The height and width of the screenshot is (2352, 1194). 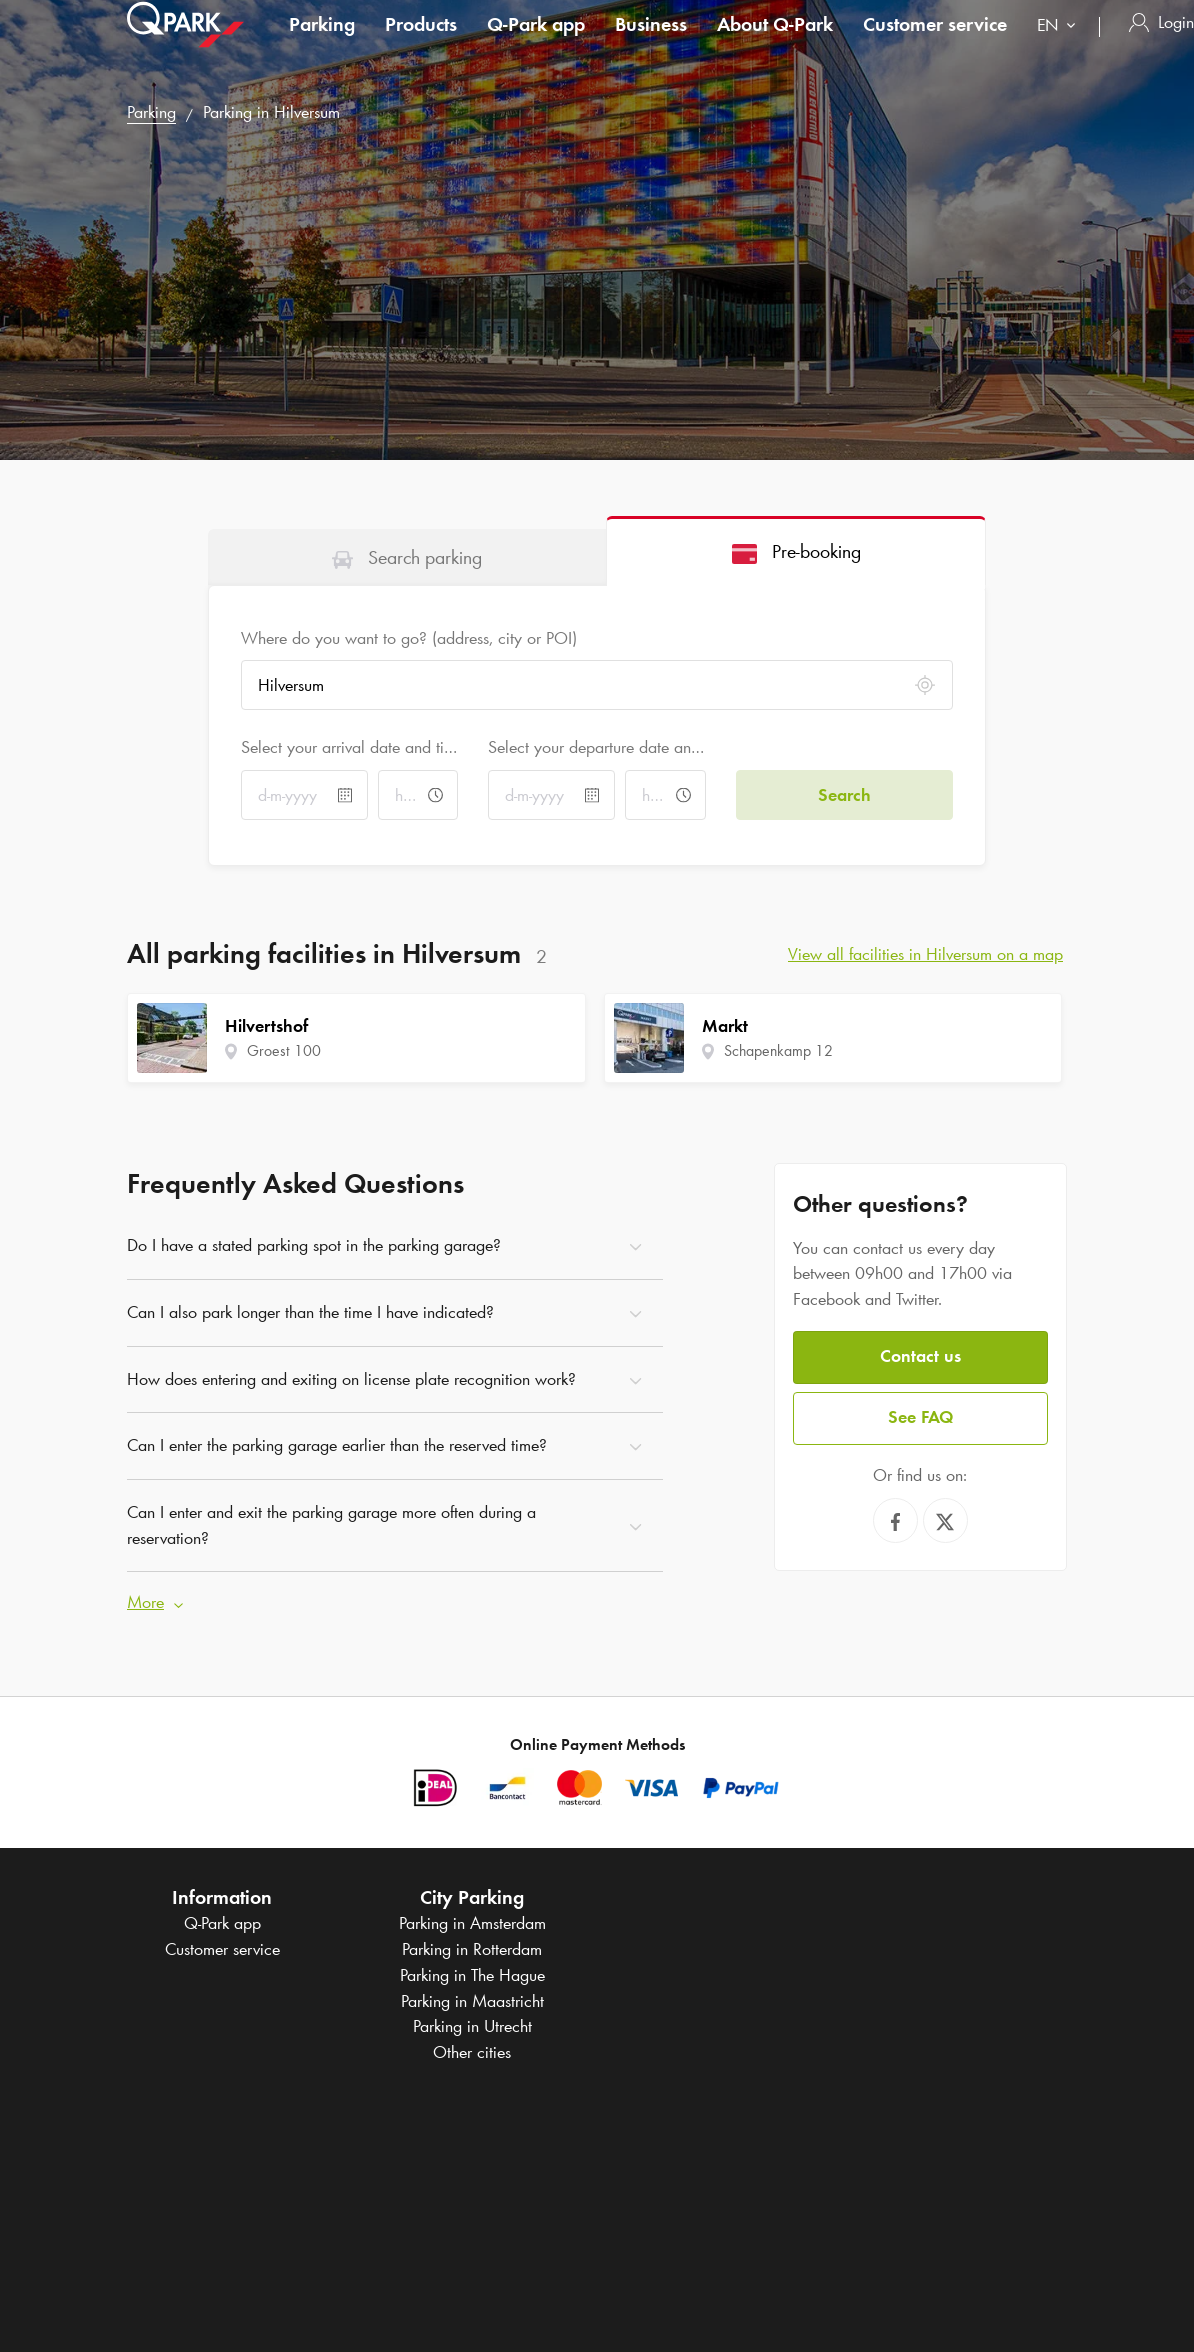 What do you see at coordinates (349, 747) in the screenshot?
I see `Select your arrival date and time` at bounding box center [349, 747].